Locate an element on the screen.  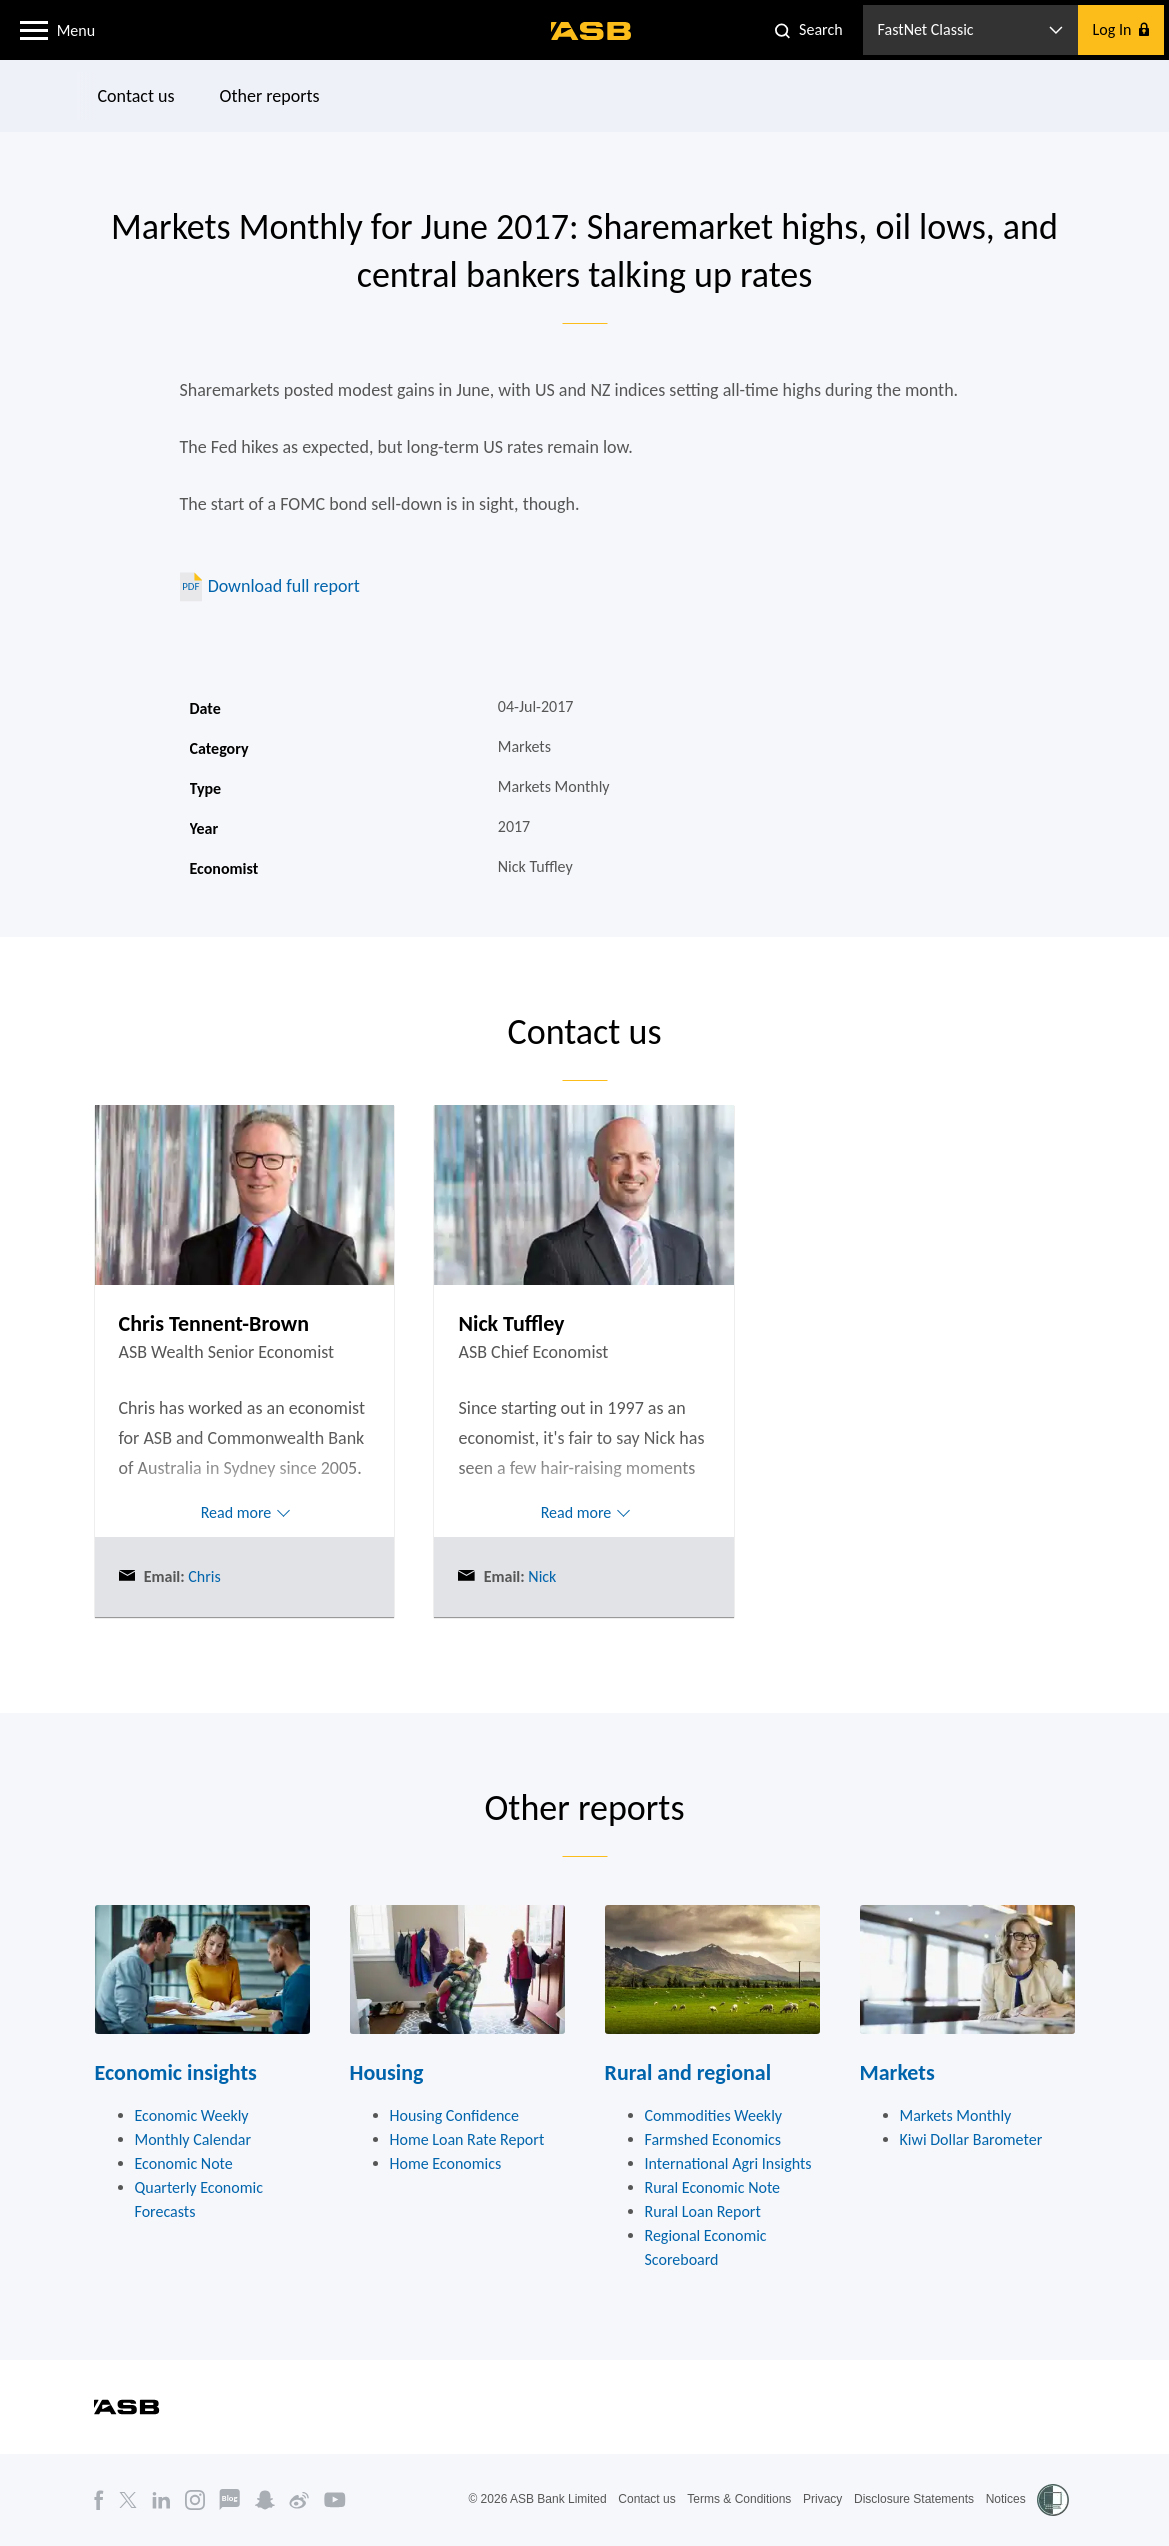
Rural and regional is located at coordinates (688, 2072).